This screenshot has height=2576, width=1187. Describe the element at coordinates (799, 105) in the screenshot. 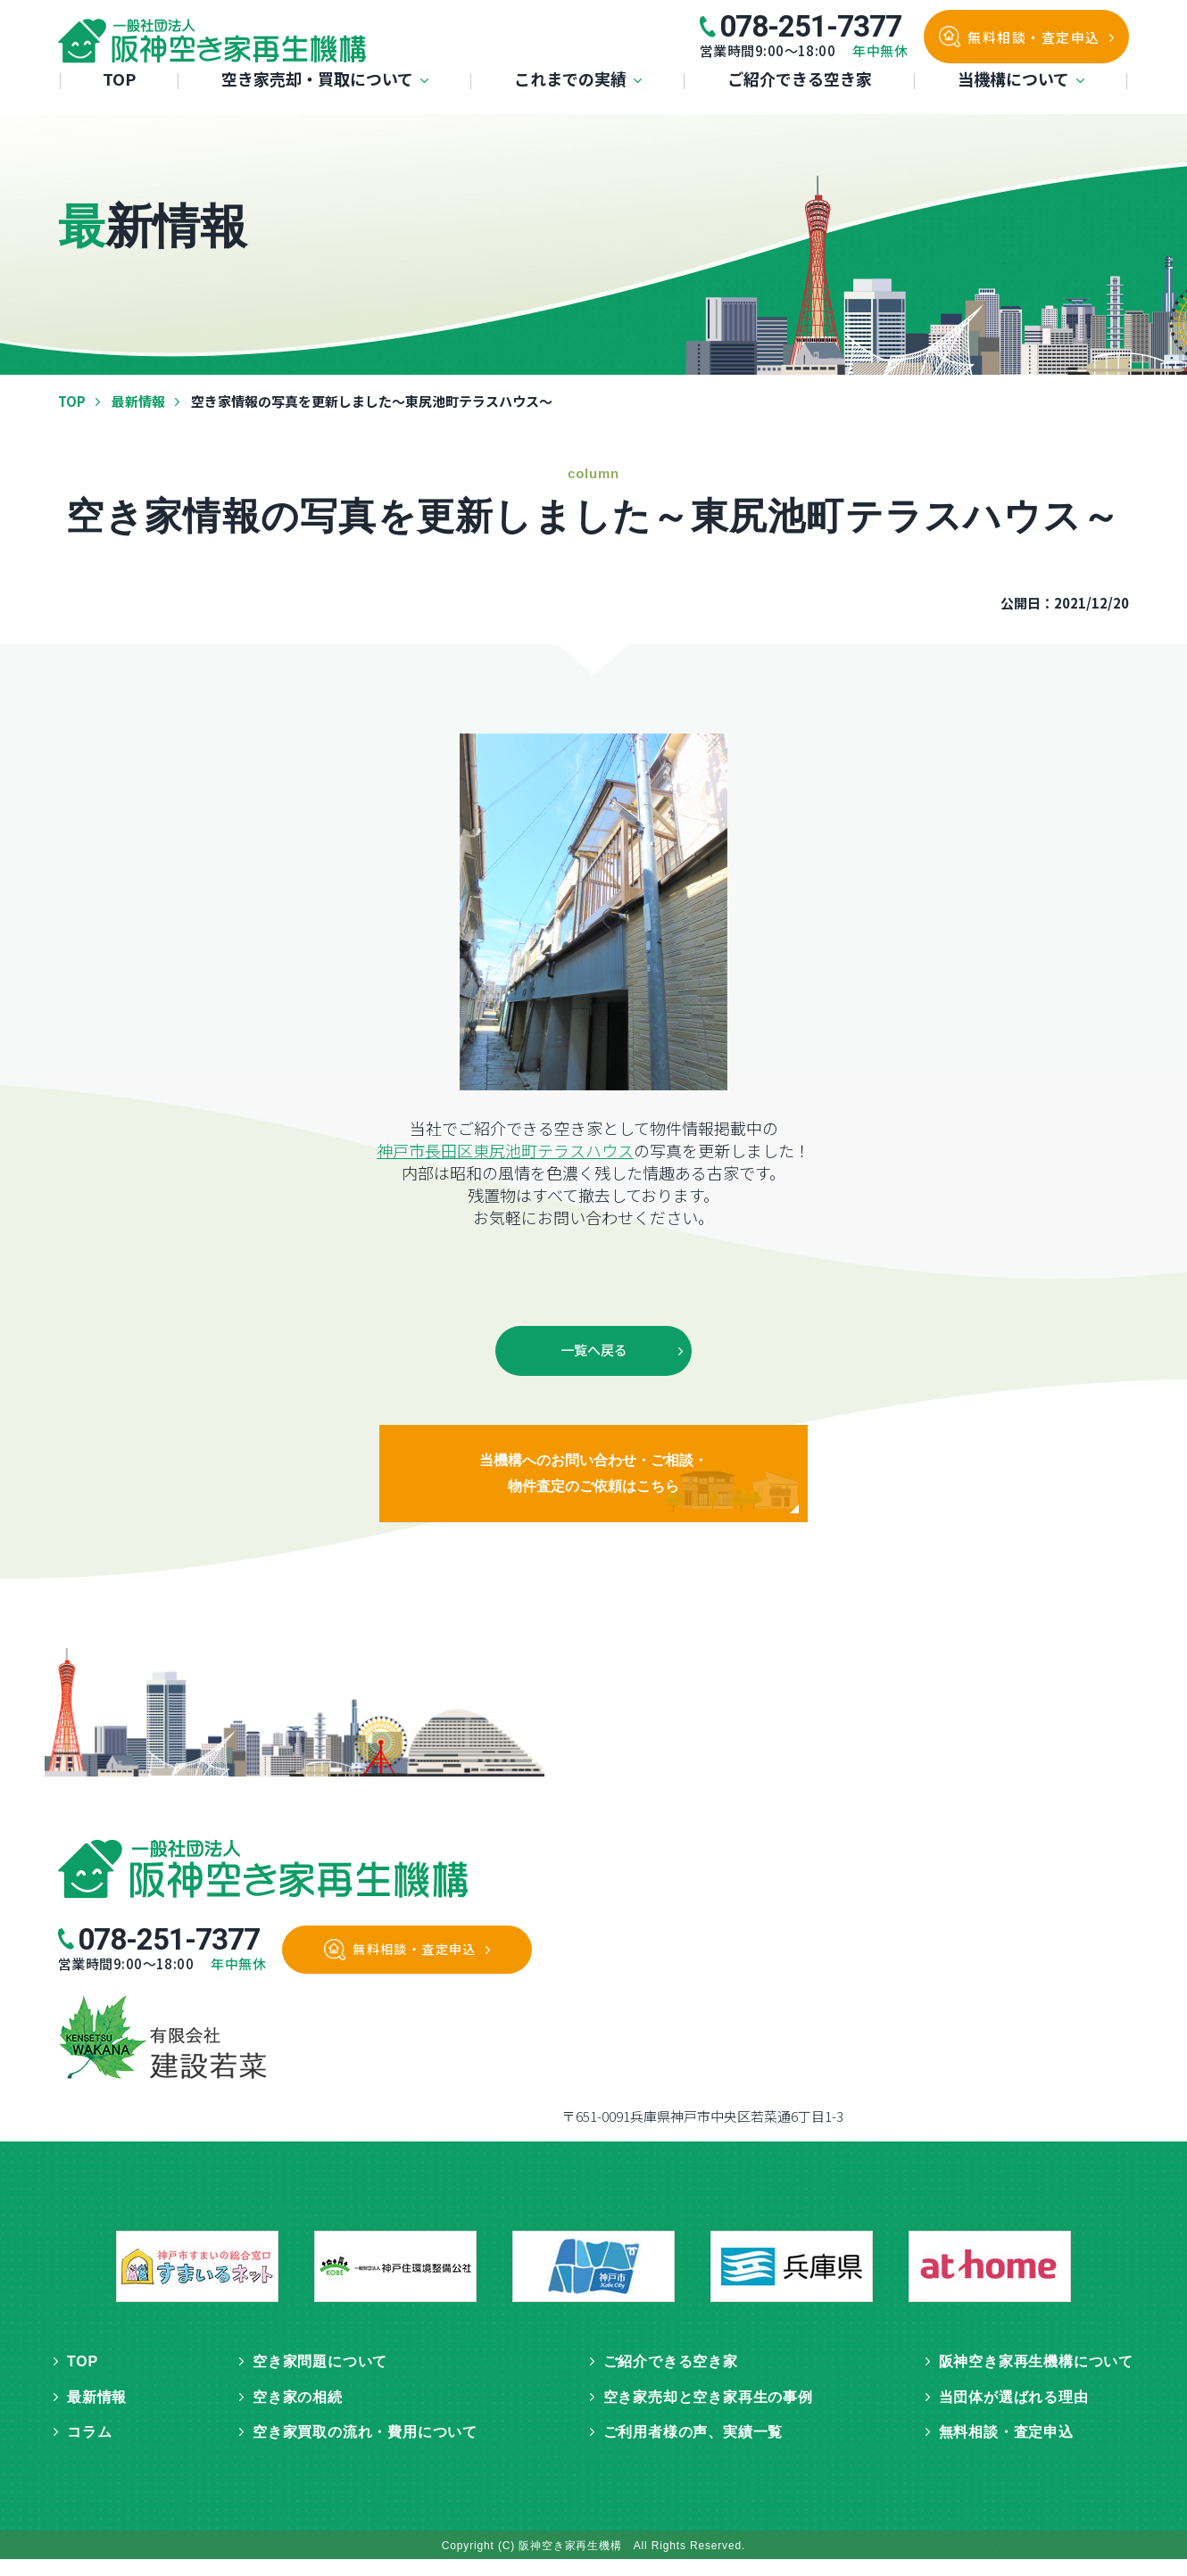

I see `ご紹介できる空き家` at that location.